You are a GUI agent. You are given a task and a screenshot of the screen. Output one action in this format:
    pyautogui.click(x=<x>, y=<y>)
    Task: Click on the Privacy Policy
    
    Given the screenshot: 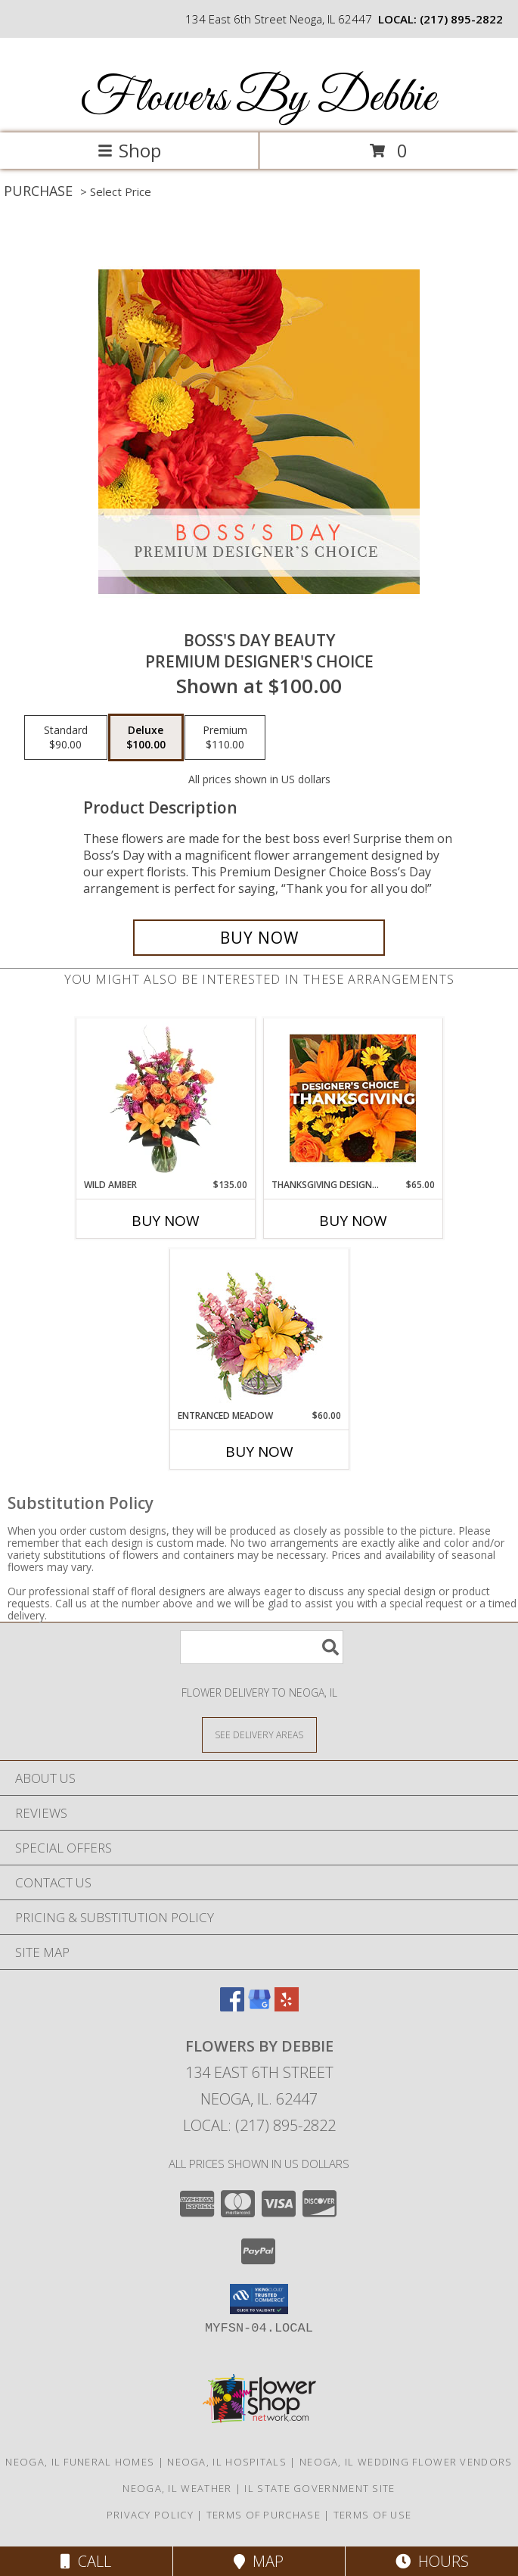 What is the action you would take?
    pyautogui.click(x=150, y=2515)
    